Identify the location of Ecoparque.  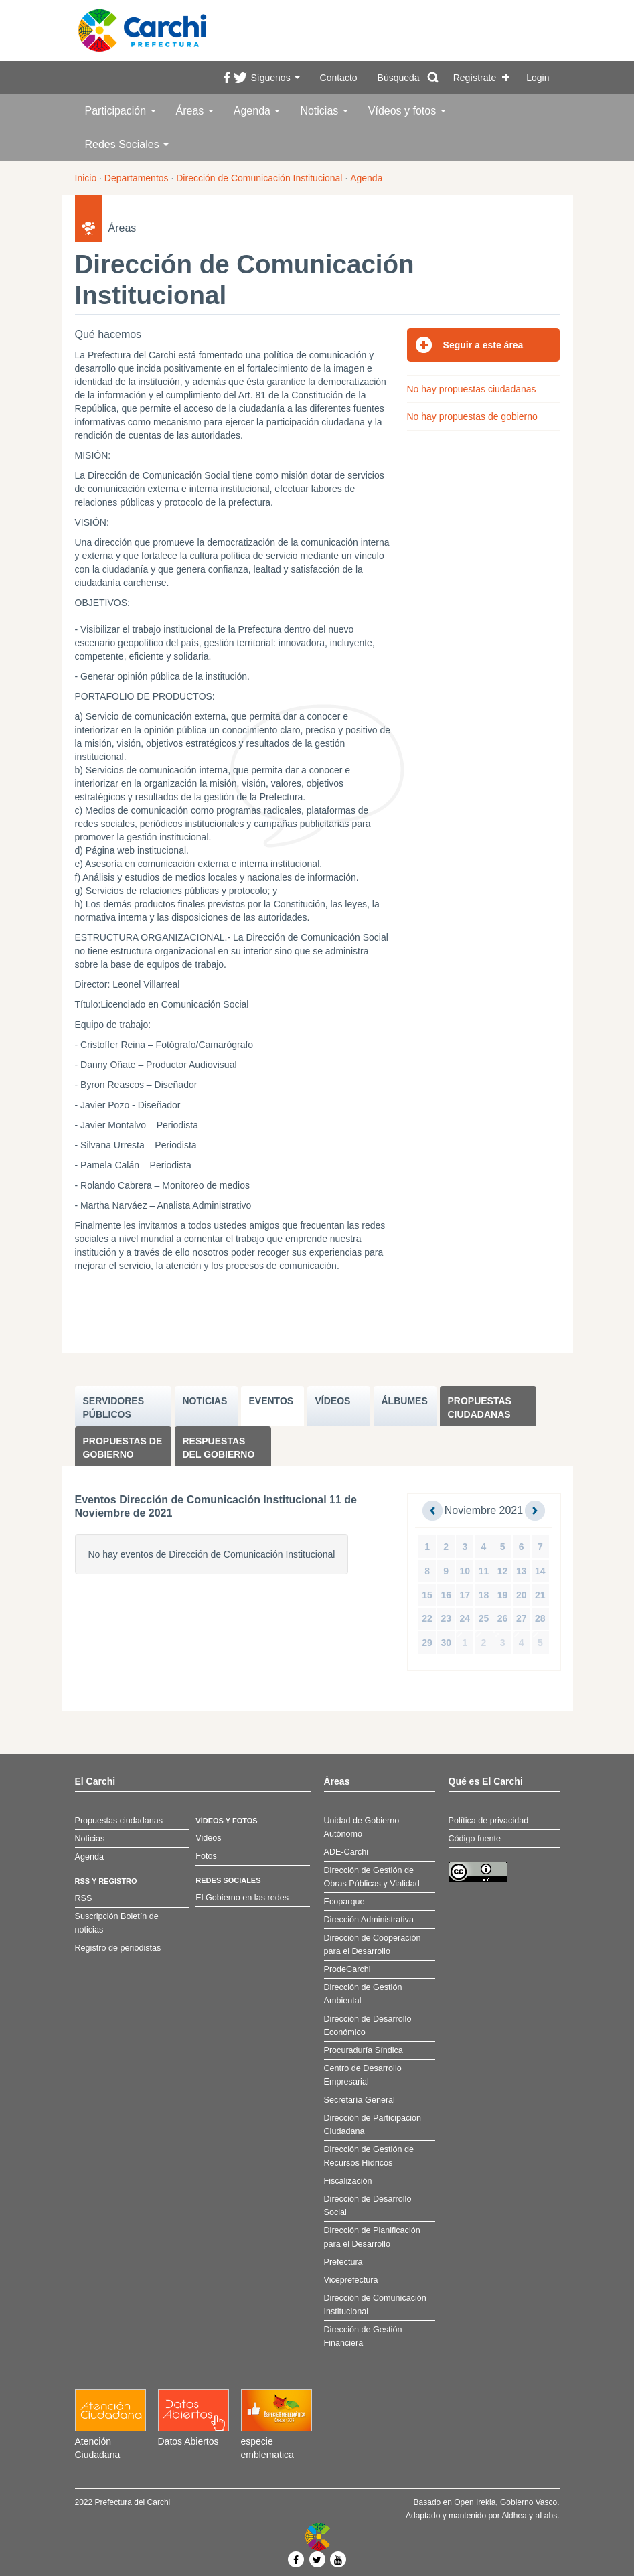
(344, 1901).